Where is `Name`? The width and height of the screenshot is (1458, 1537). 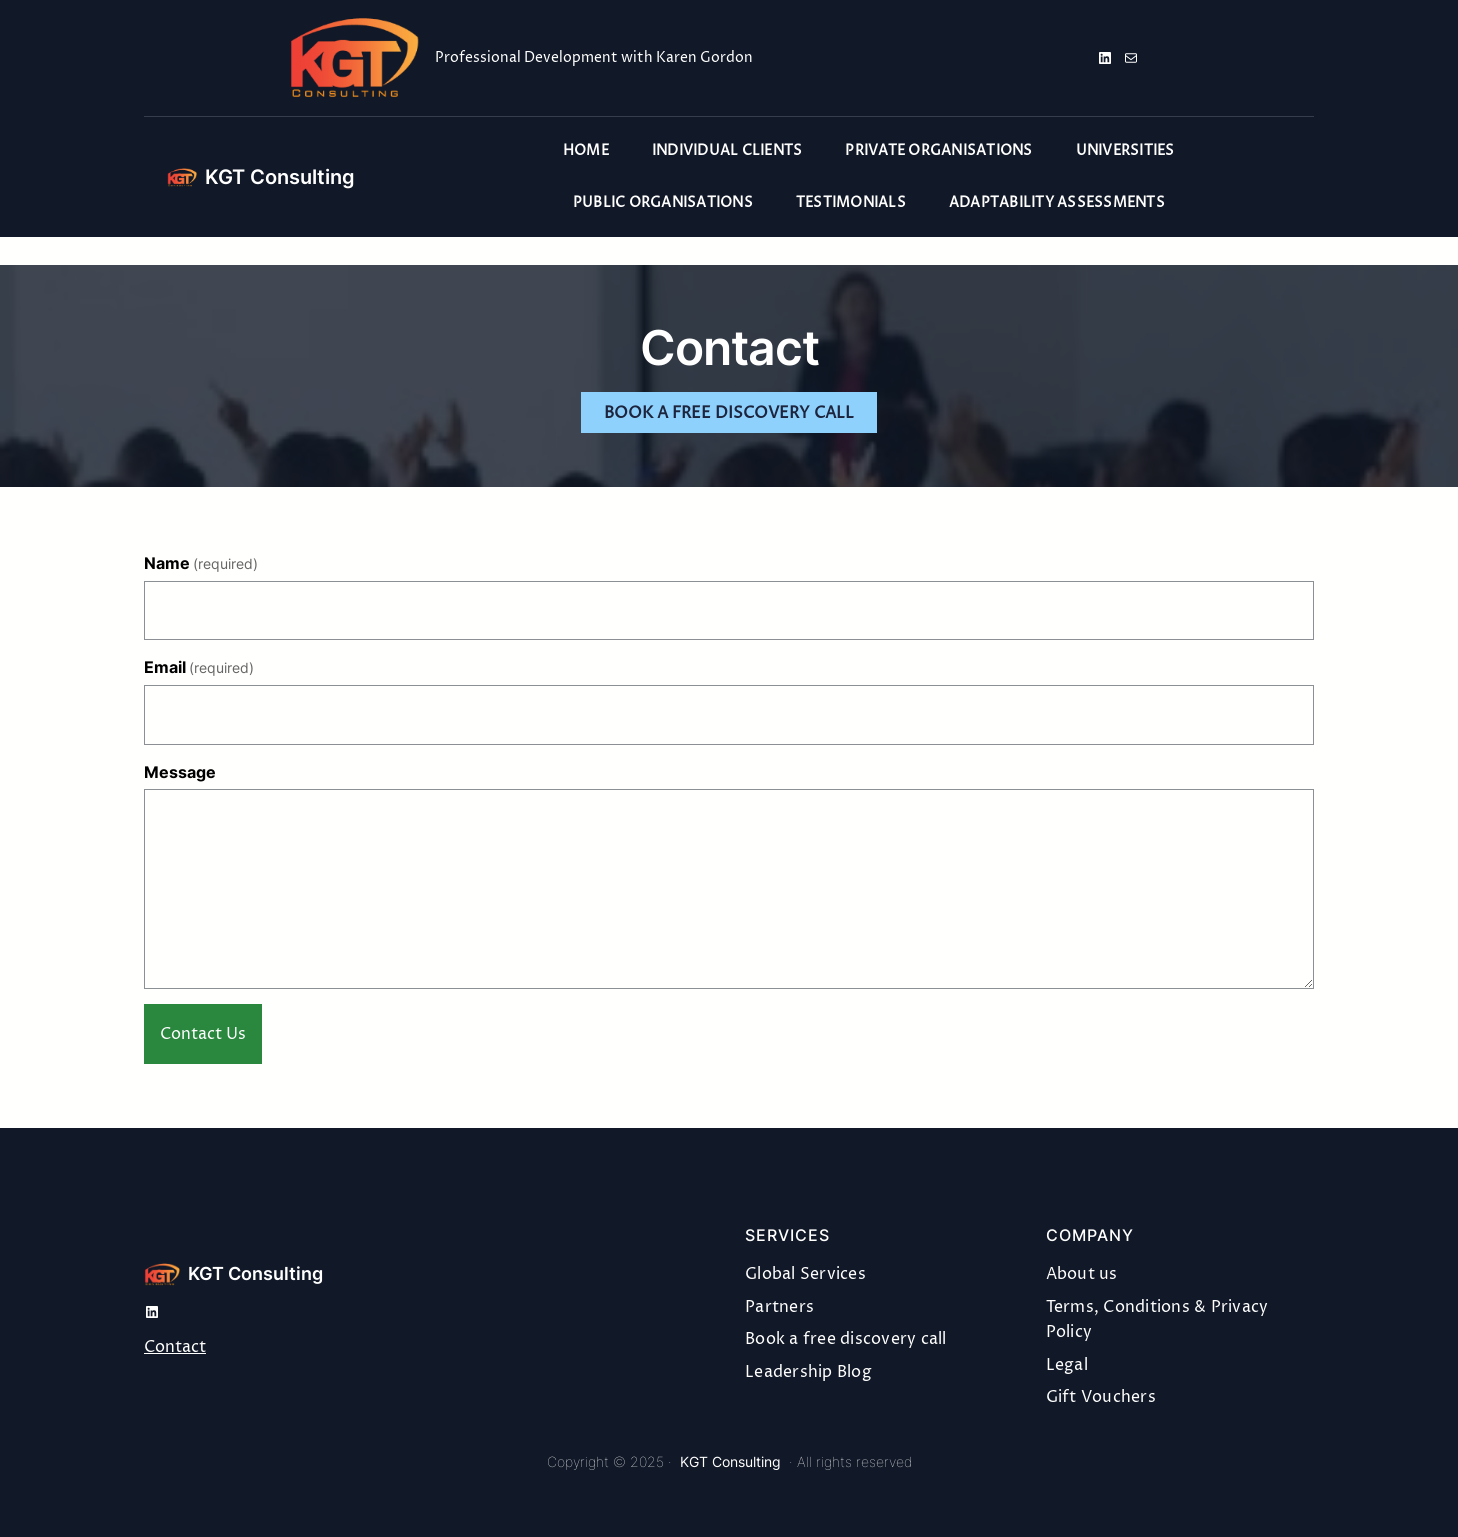 Name is located at coordinates (201, 563).